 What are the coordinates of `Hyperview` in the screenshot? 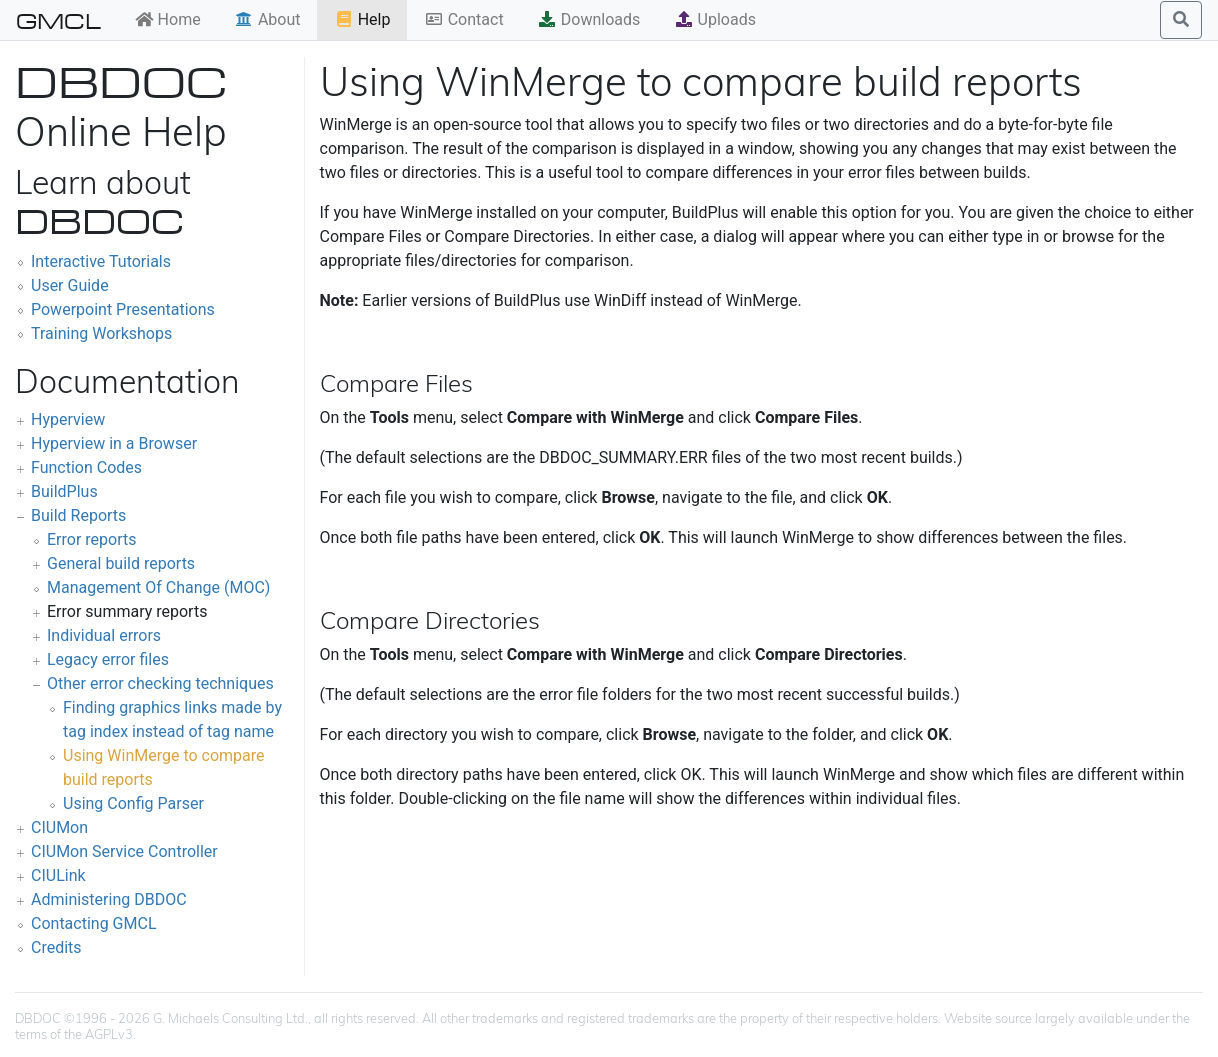 It's located at (68, 419).